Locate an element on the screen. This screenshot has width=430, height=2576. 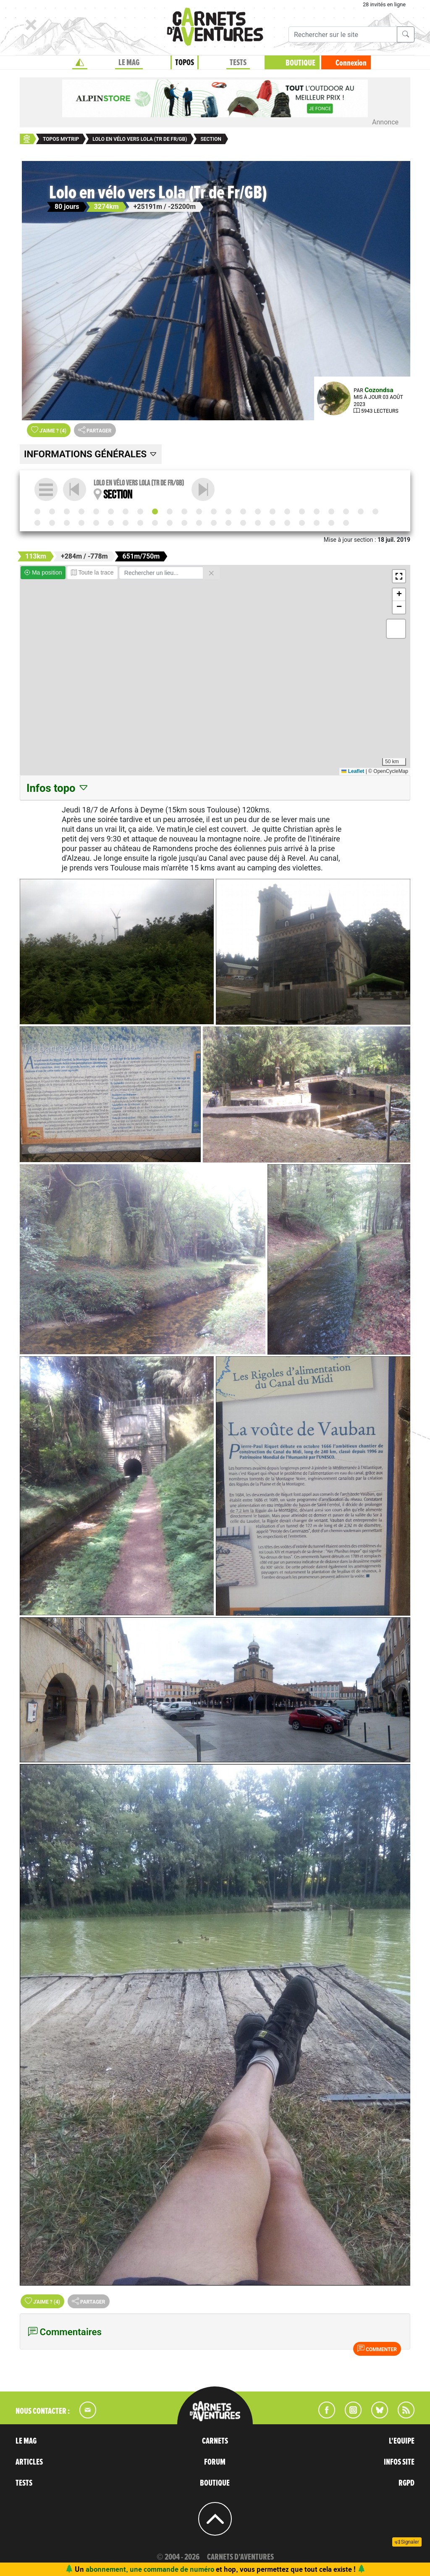
Connexion is located at coordinates (351, 63).